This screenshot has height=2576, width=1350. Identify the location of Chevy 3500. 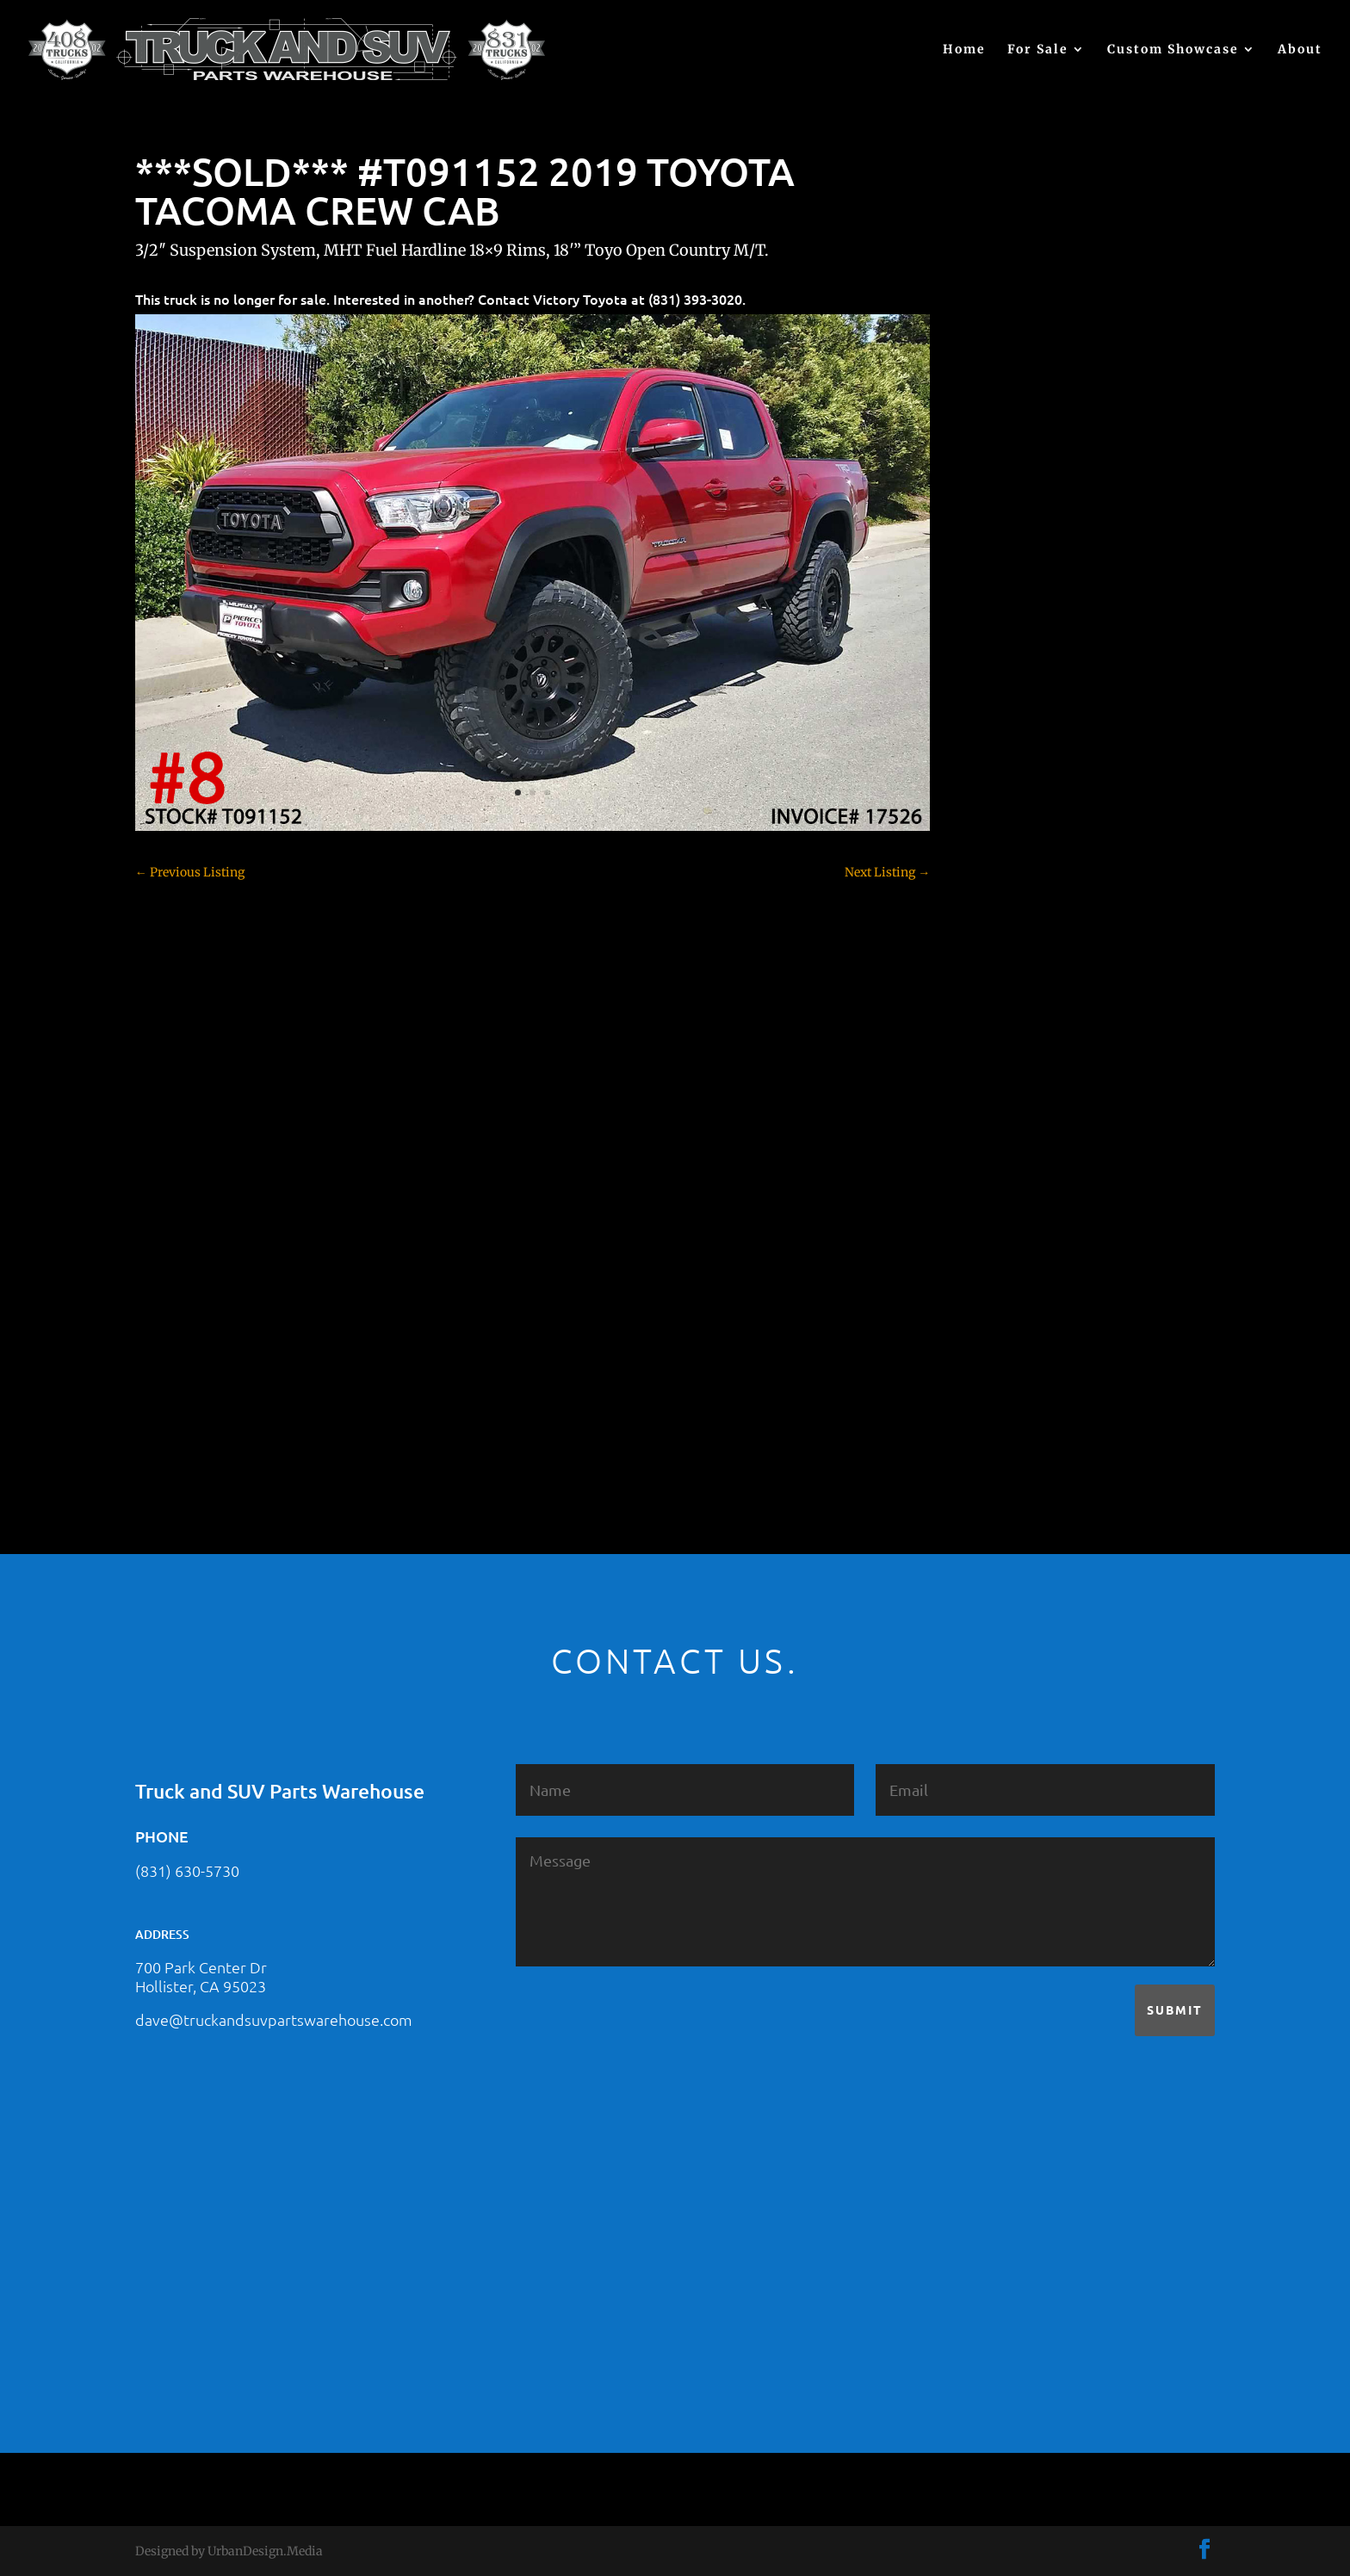
(1012, 817).